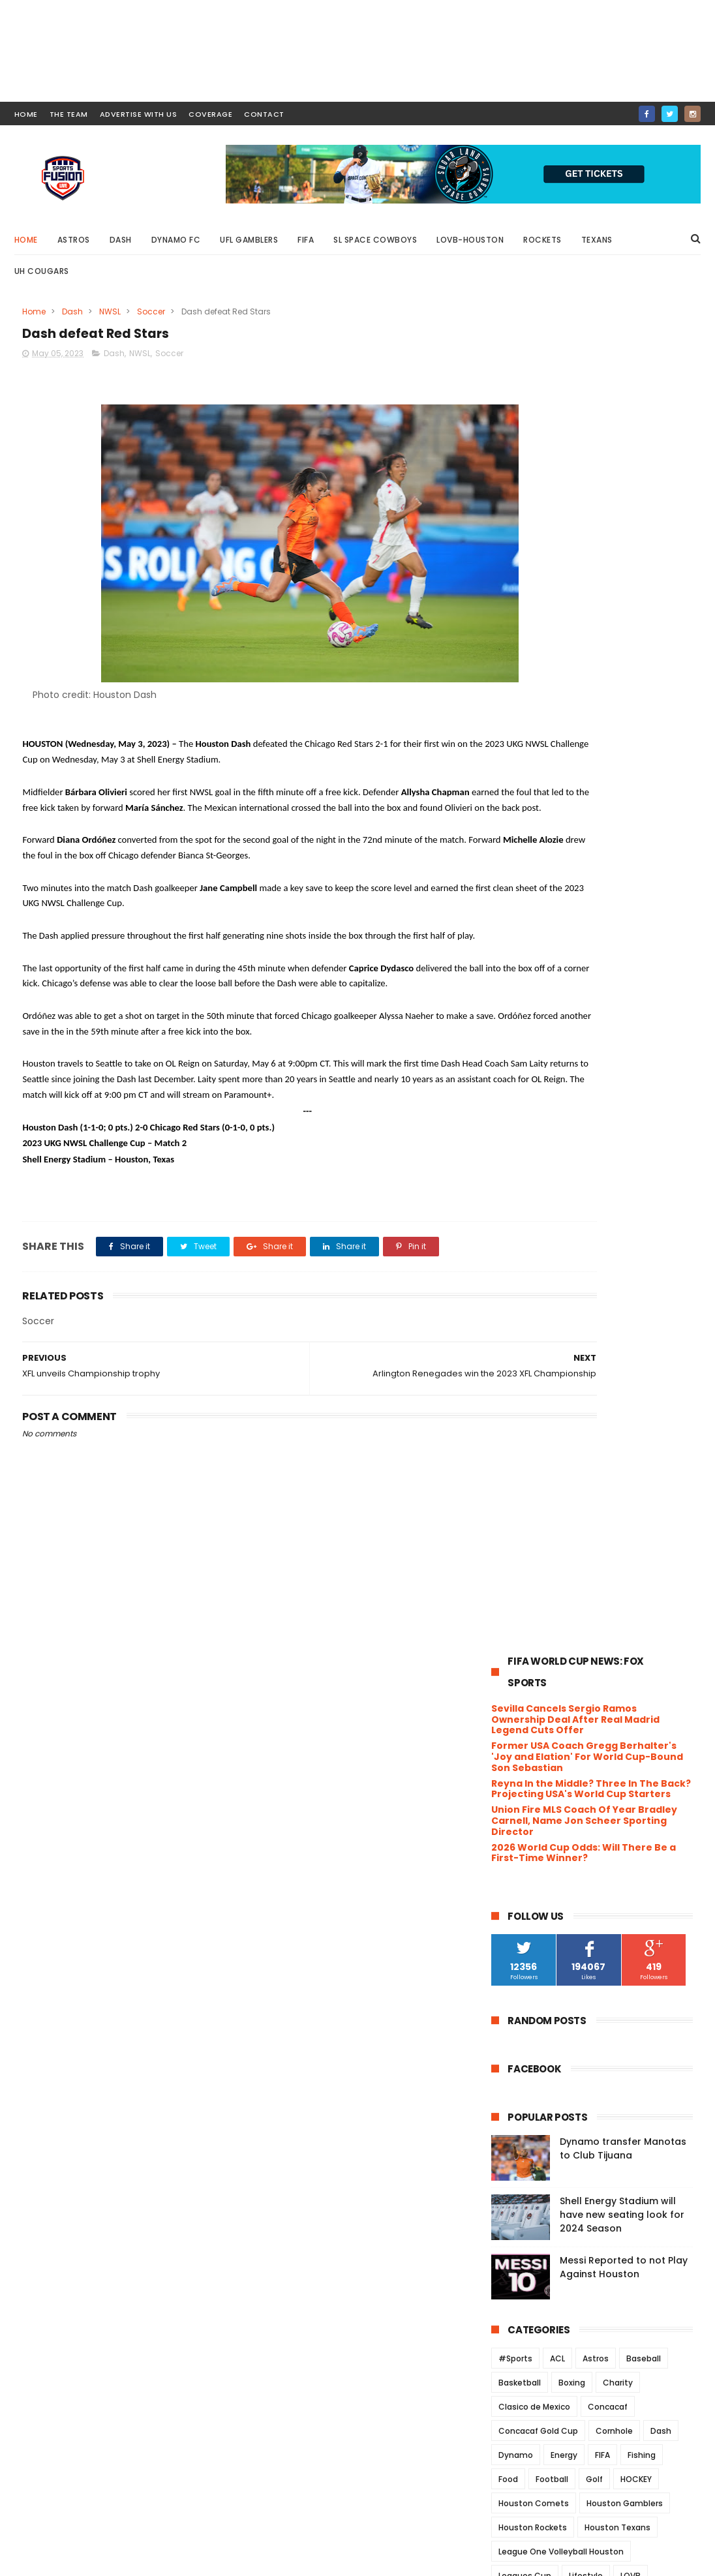  Describe the element at coordinates (519, 1576) in the screenshot. I see `2024` at that location.